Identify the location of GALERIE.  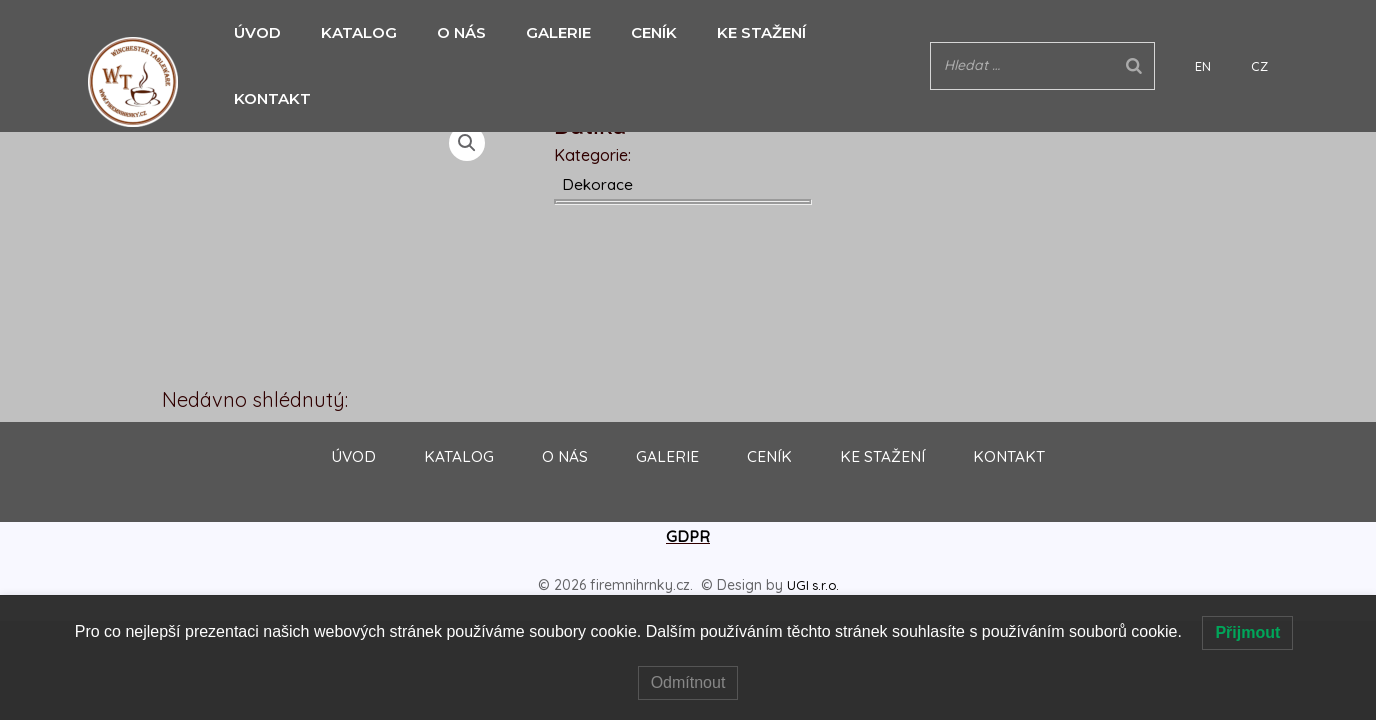
(538, 32).